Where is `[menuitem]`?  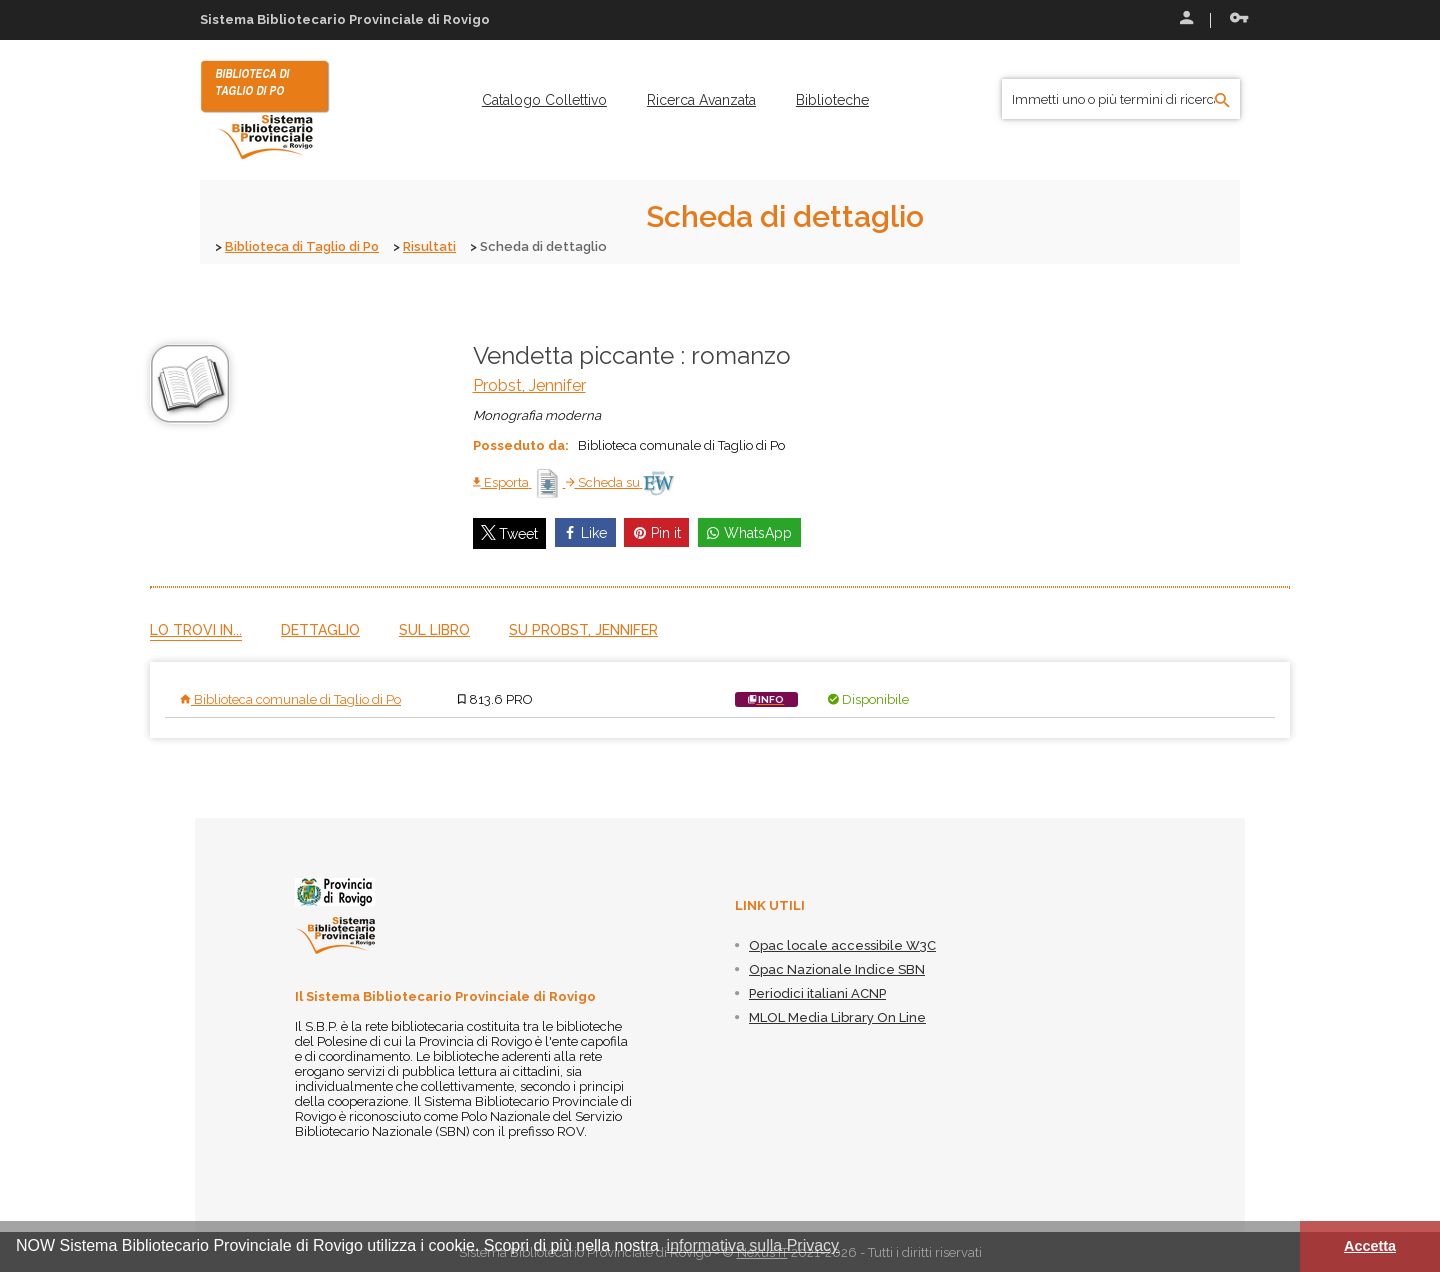 [menuitem] is located at coordinates (544, 100).